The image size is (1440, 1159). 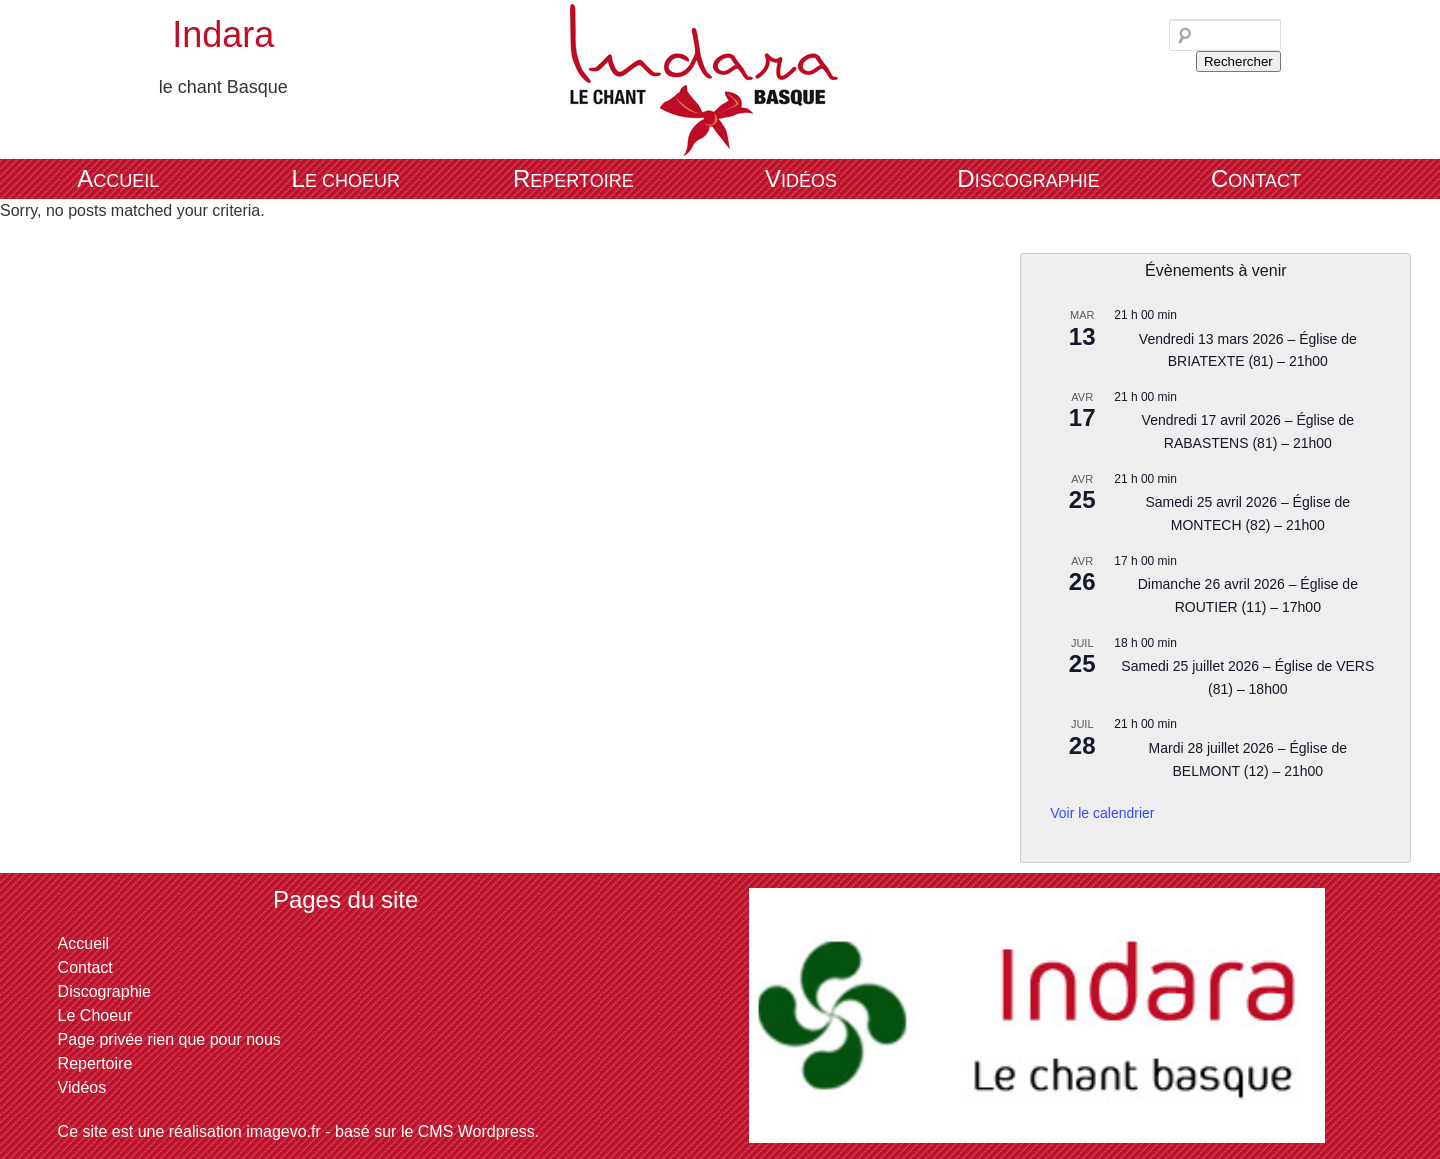 What do you see at coordinates (346, 178) in the screenshot?
I see `Le Choeur` at bounding box center [346, 178].